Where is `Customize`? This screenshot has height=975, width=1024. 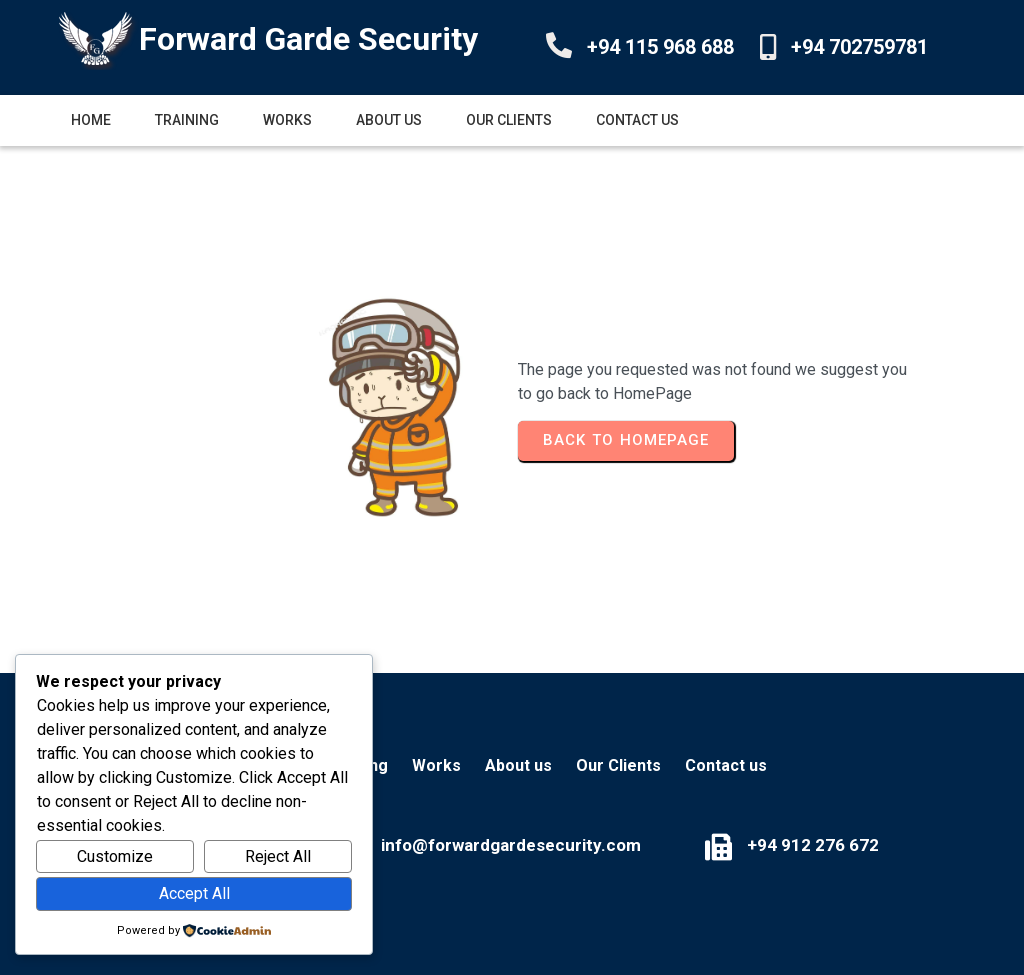
Customize is located at coordinates (115, 856).